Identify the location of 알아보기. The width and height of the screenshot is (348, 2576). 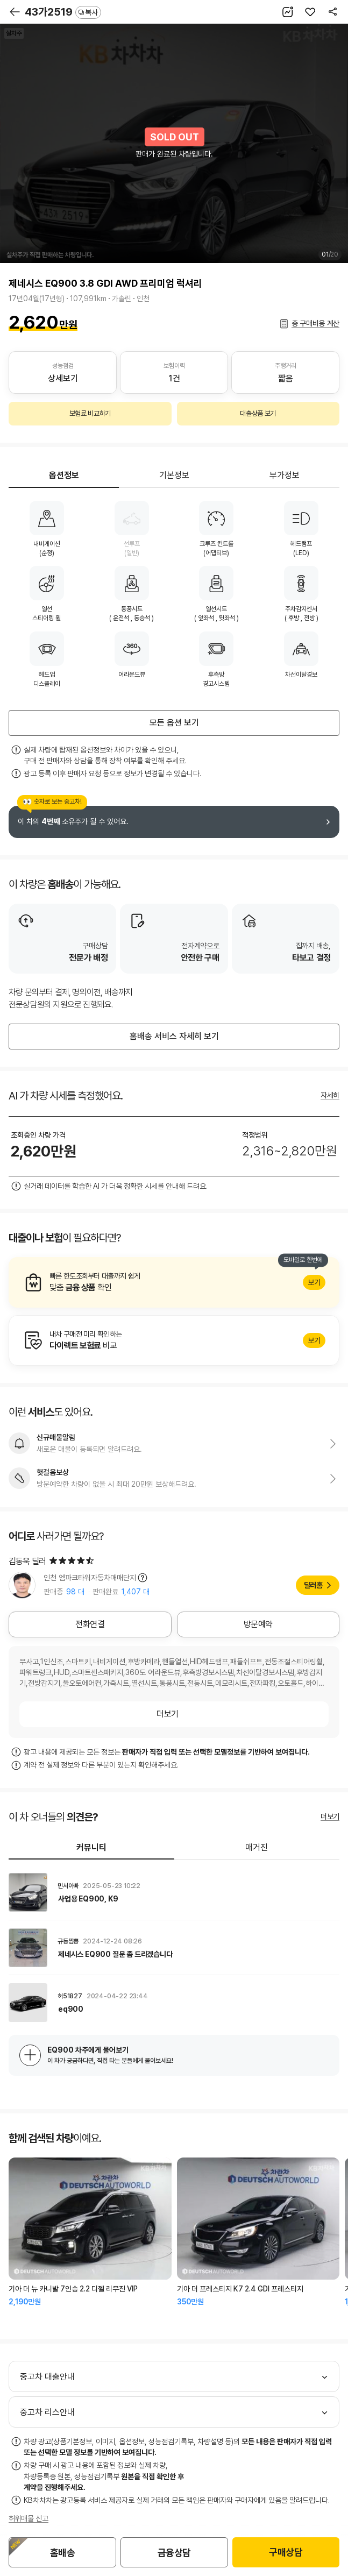
(174, 1282).